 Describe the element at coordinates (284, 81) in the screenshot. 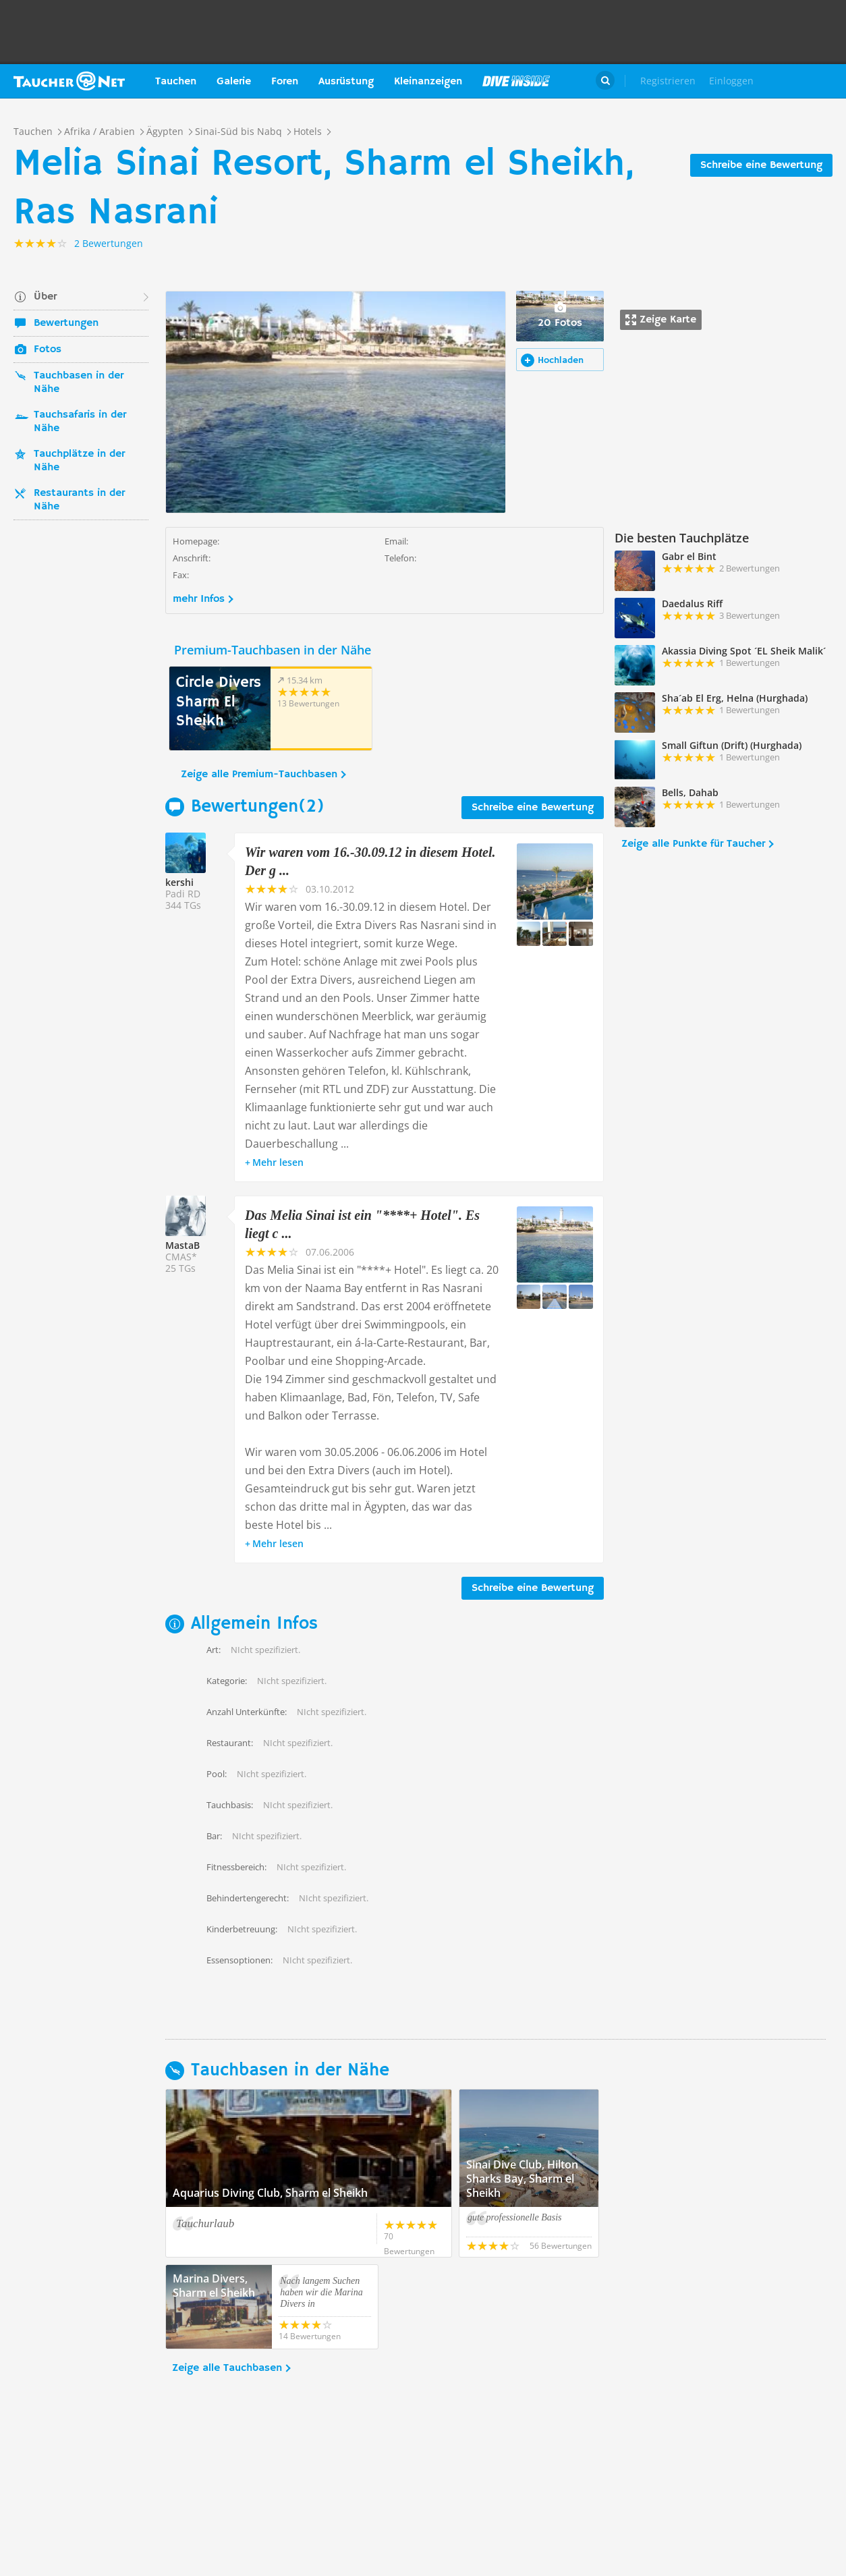

I see `Foren` at that location.